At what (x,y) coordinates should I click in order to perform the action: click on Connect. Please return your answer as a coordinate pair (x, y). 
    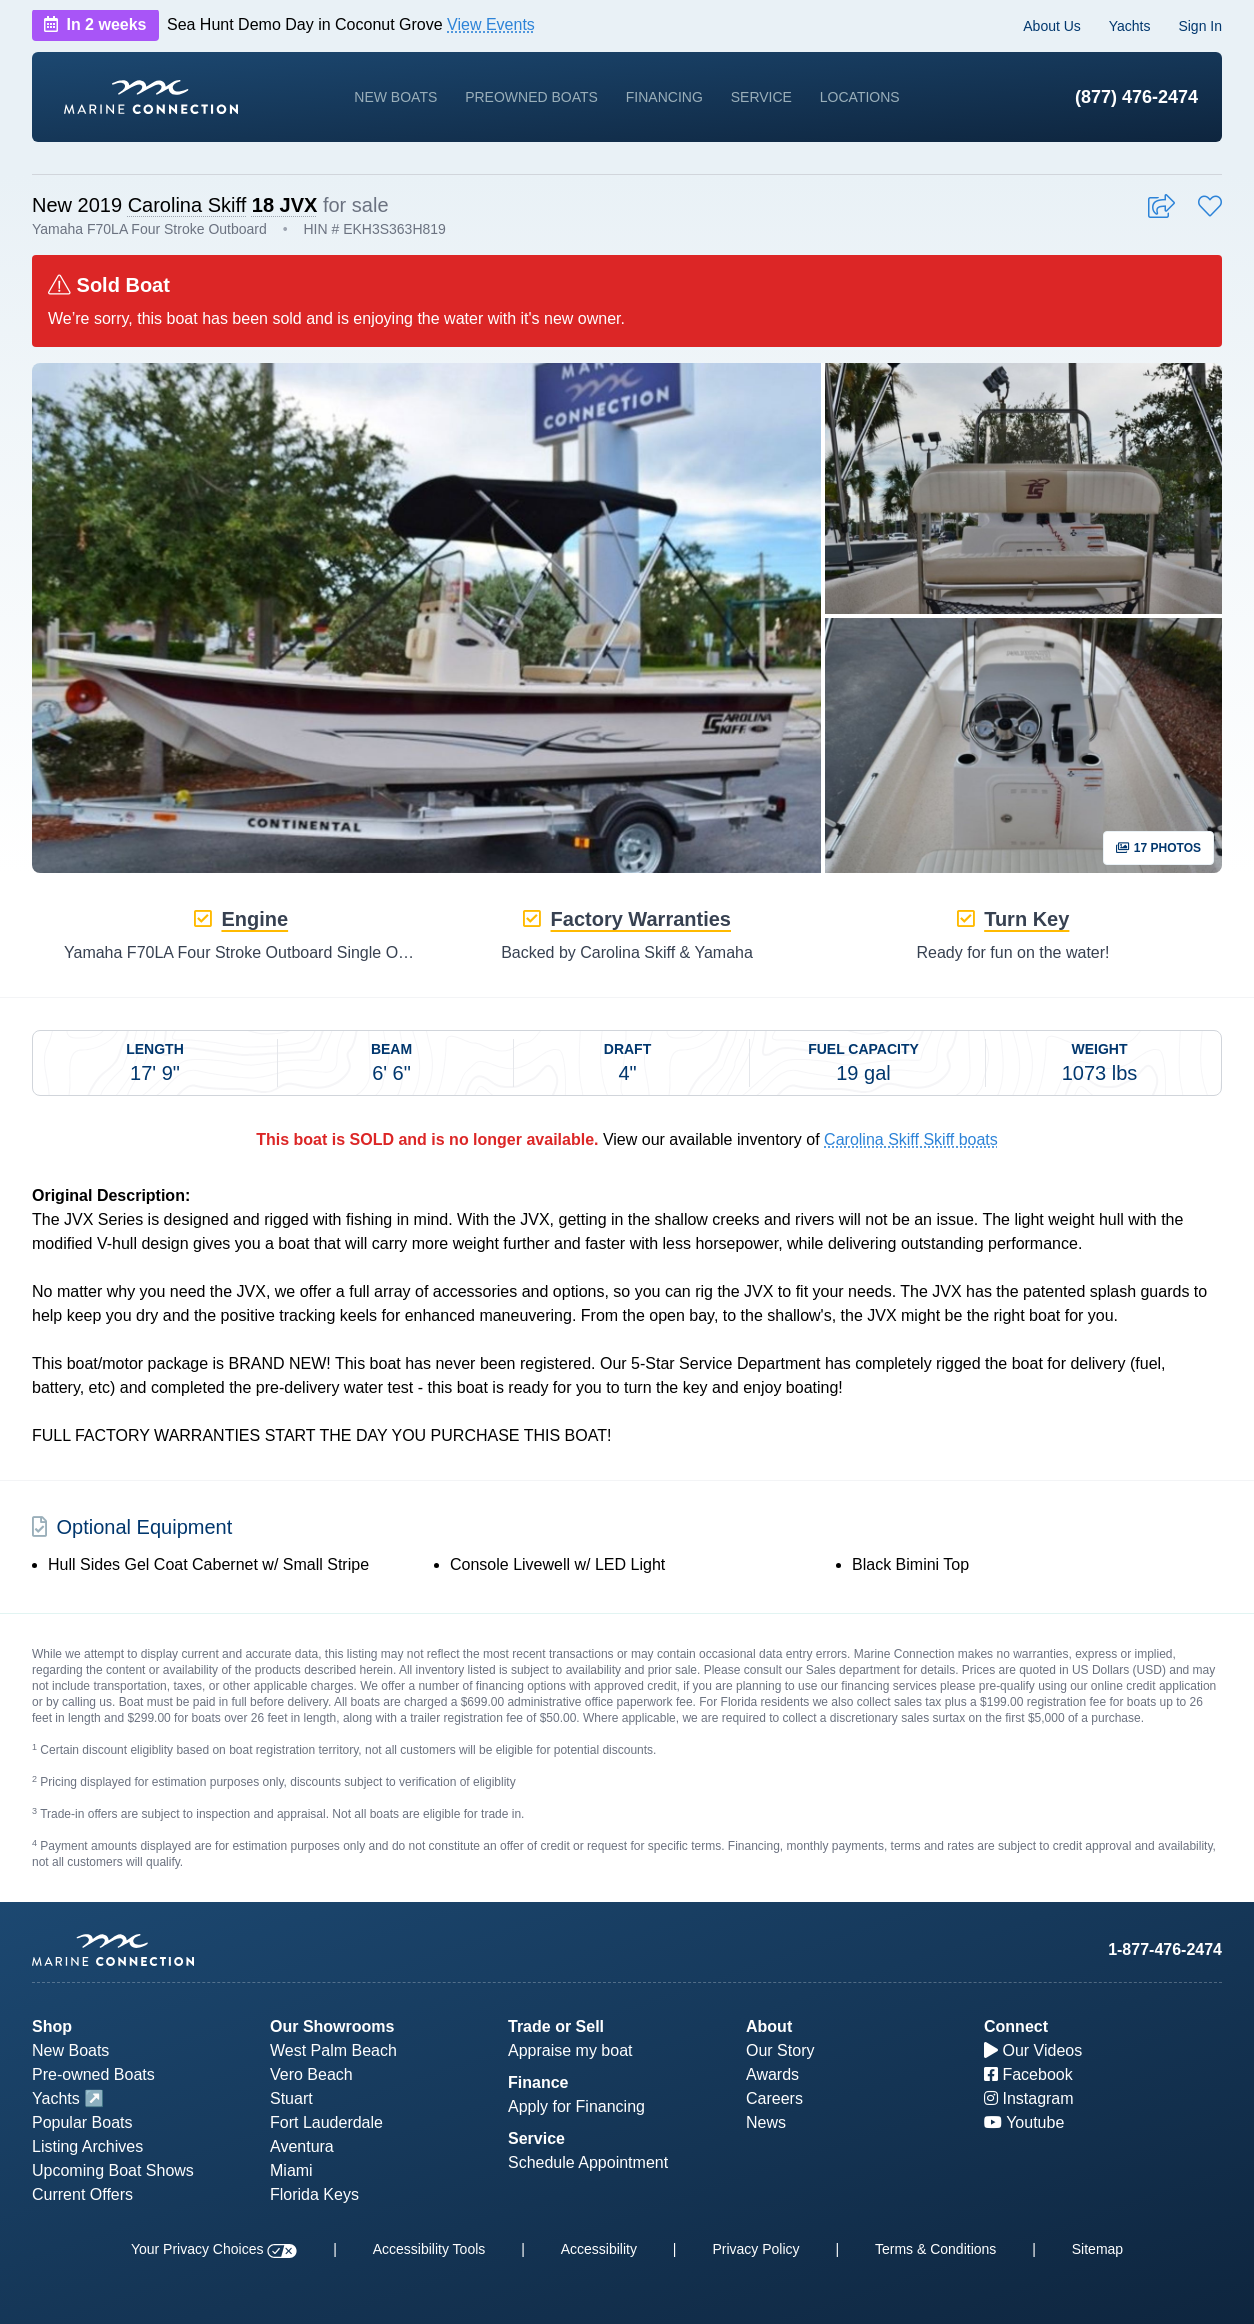
    Looking at the image, I should click on (1016, 2026).